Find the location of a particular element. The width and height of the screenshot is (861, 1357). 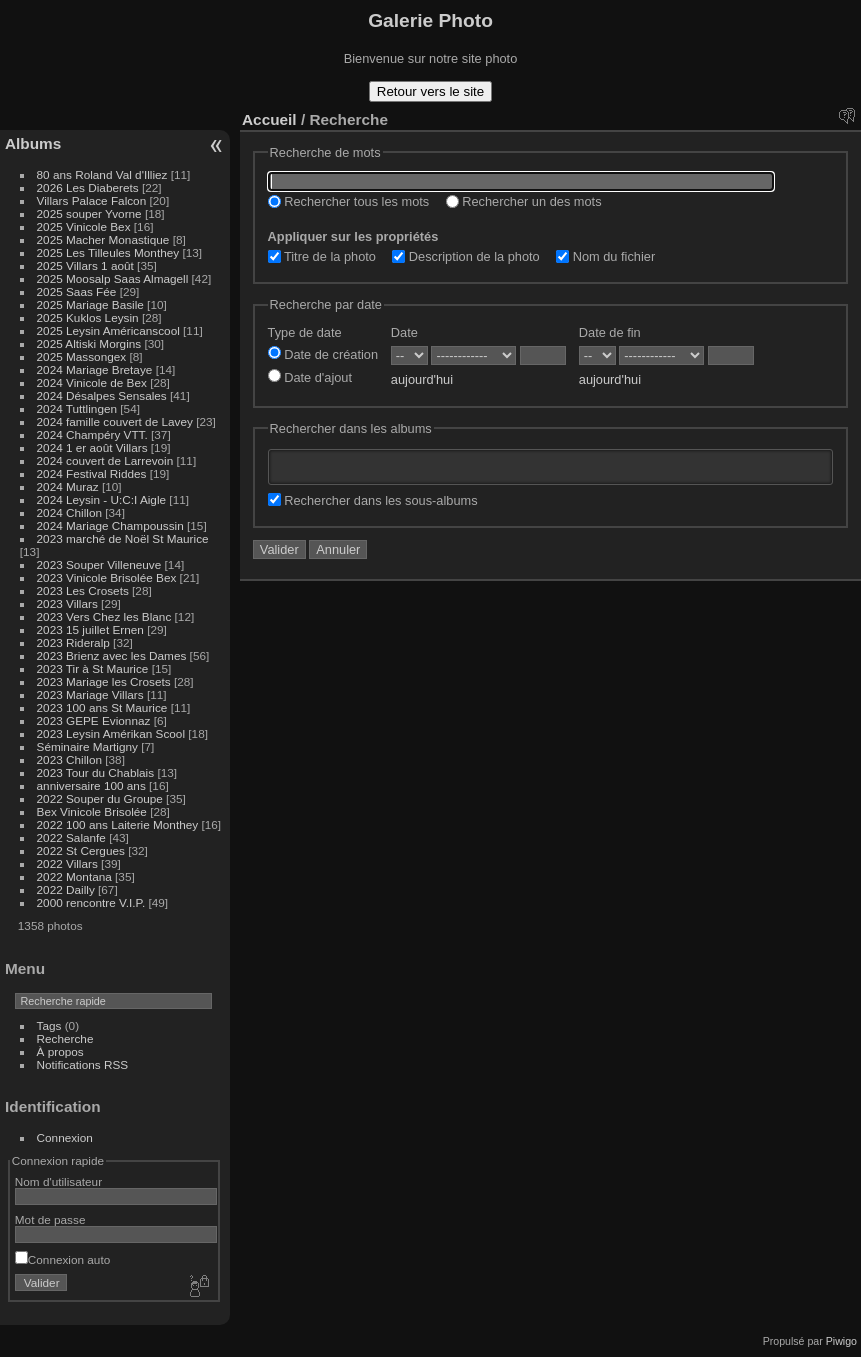

2024 famille couvert de Lavey is located at coordinates (115, 421).